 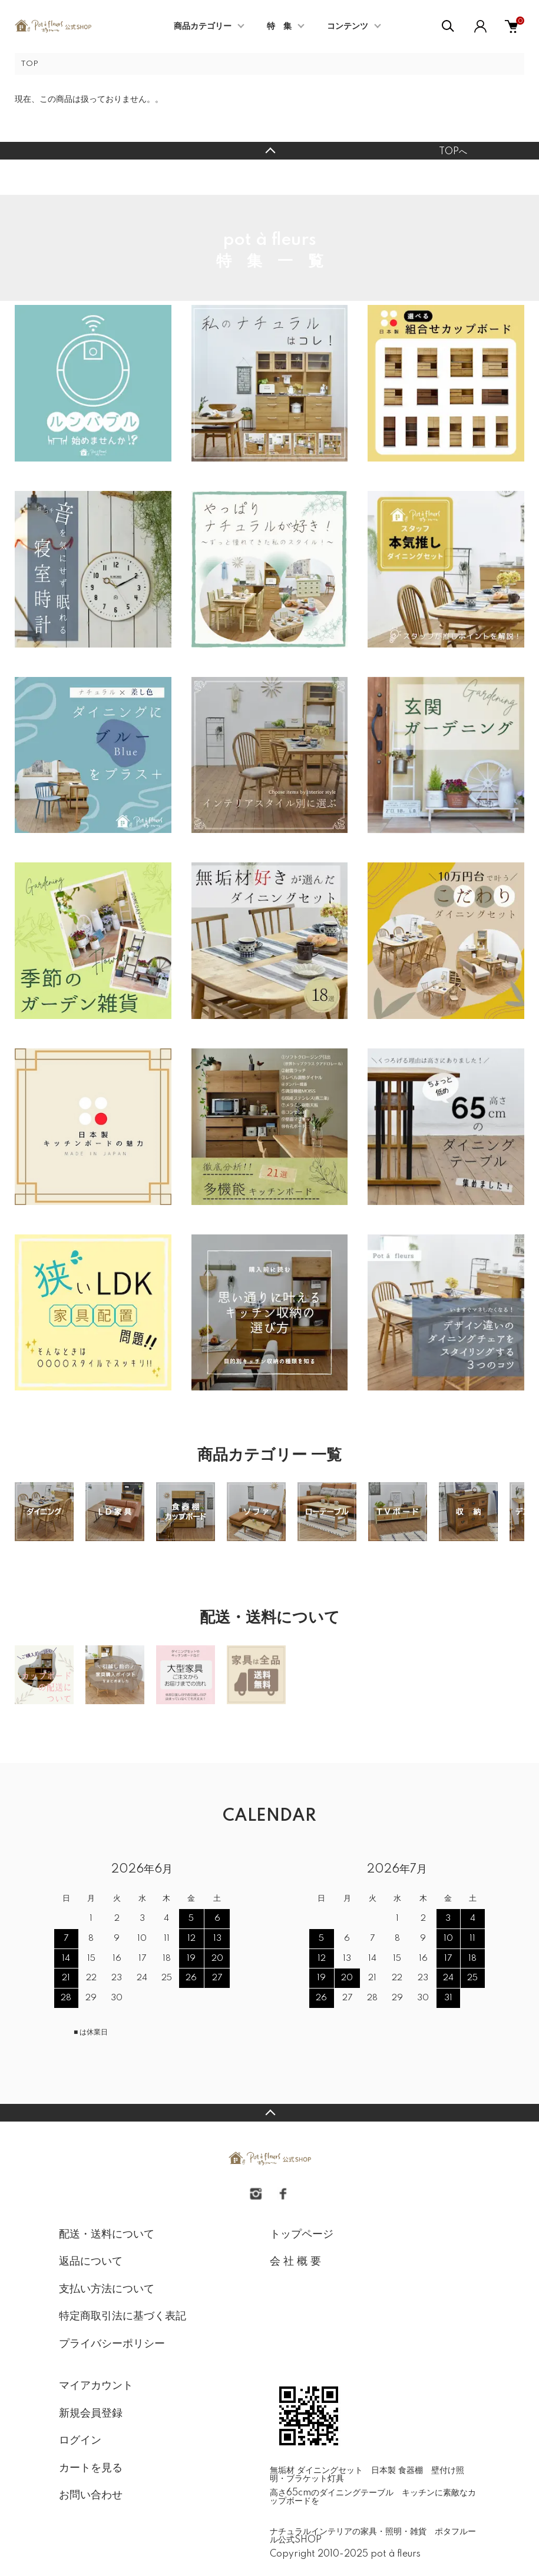 I want to click on 無垢材 ダイニングセット, so click(x=316, y=2470).